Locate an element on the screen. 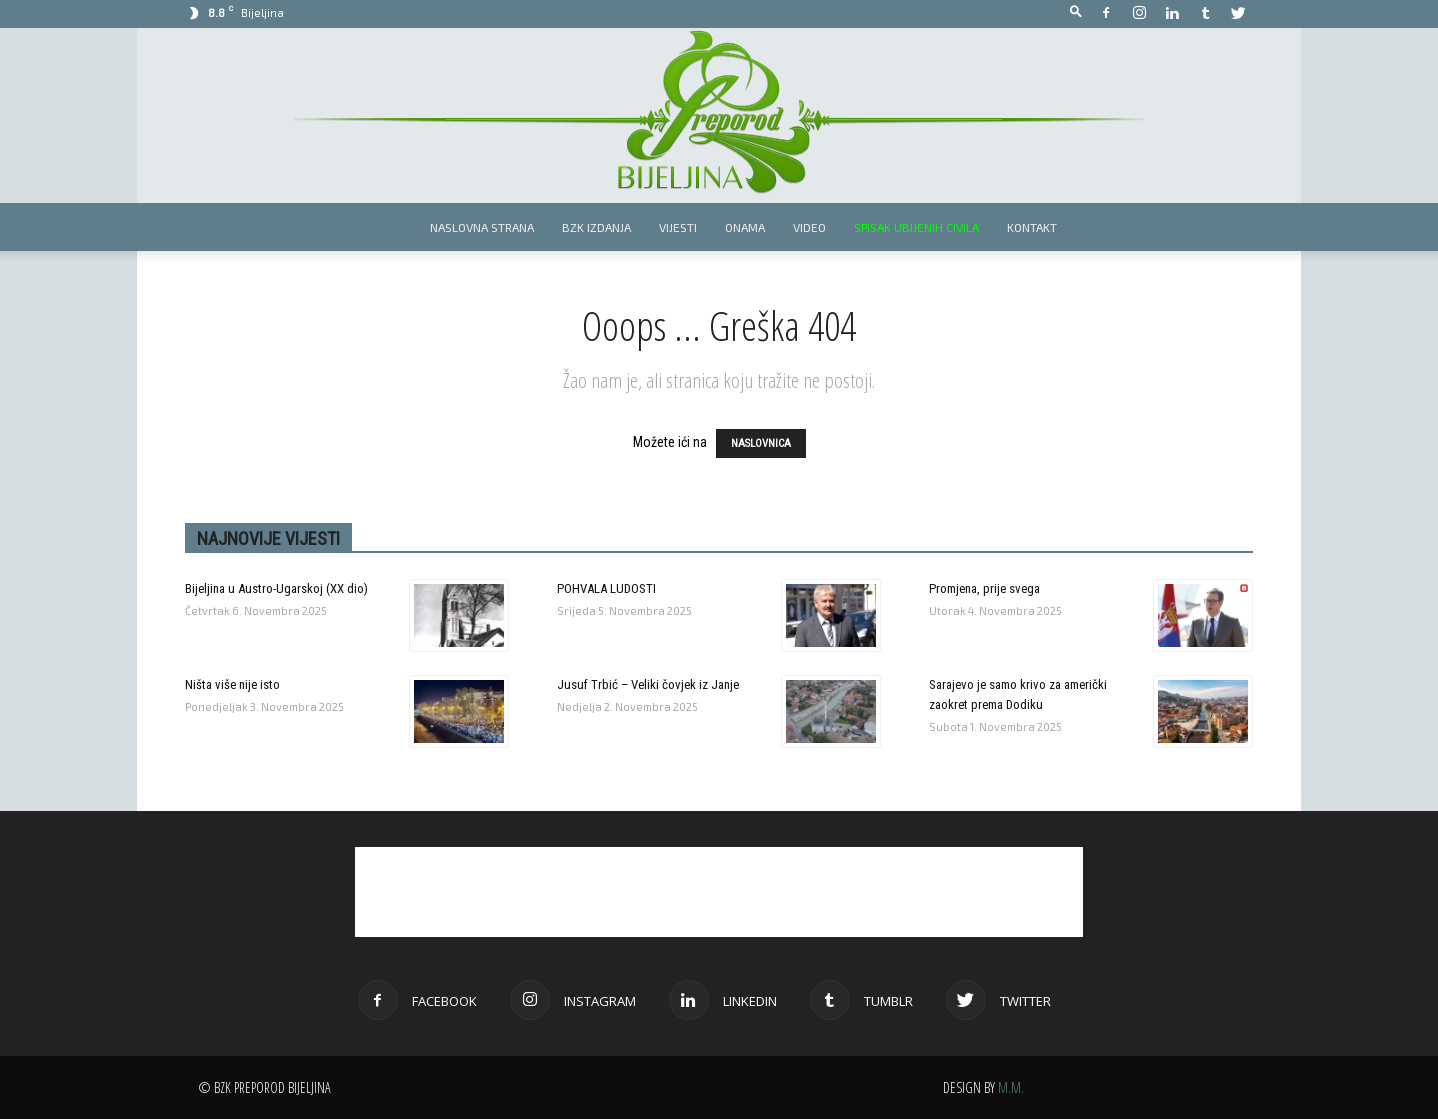 The image size is (1438, 1119). POHVALA LUDOSTI is located at coordinates (606, 588).